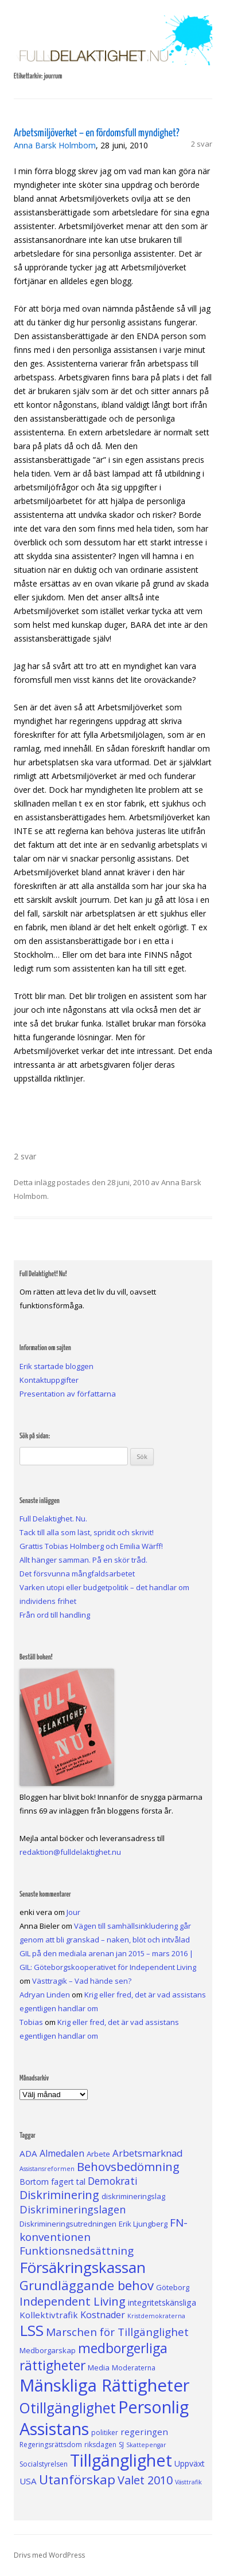 This screenshot has width=226, height=2576. Describe the element at coordinates (117, 2332) in the screenshot. I see `Marschen för Tillgänglighet` at that location.